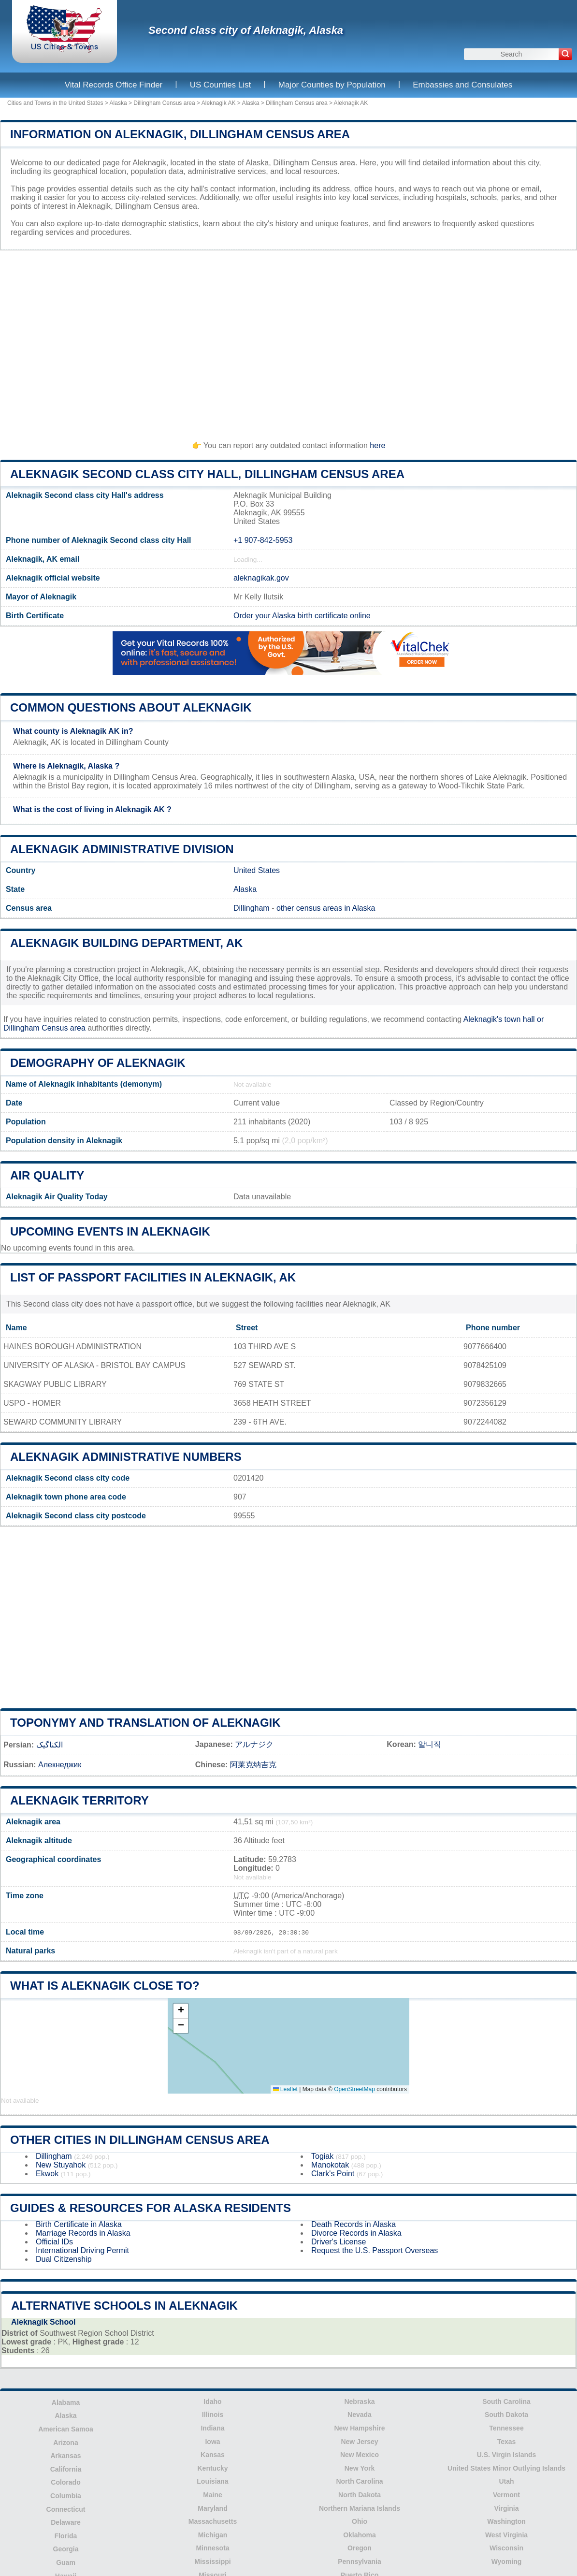 The height and width of the screenshot is (2576, 577). I want to click on Aleknagik territory, so click(79, 1800).